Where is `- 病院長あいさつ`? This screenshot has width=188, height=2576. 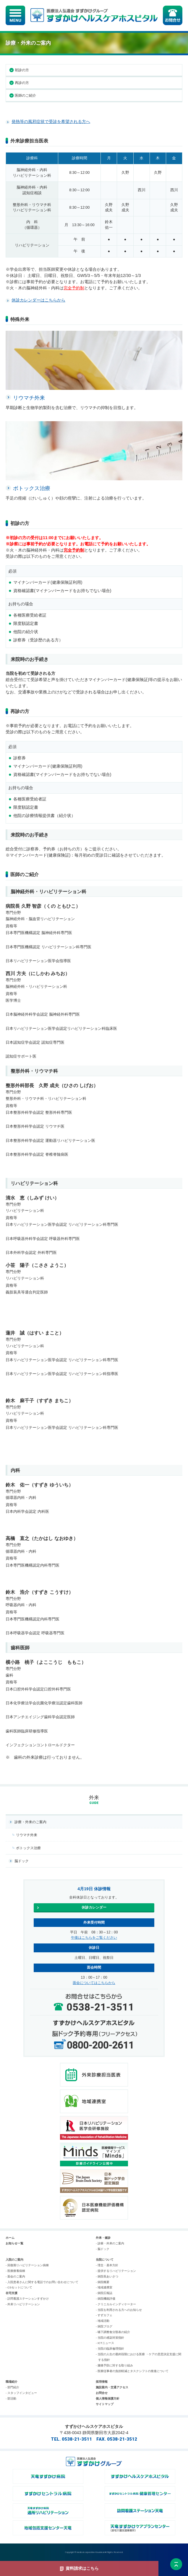 - 病院長あいさつ is located at coordinates (107, 2276).